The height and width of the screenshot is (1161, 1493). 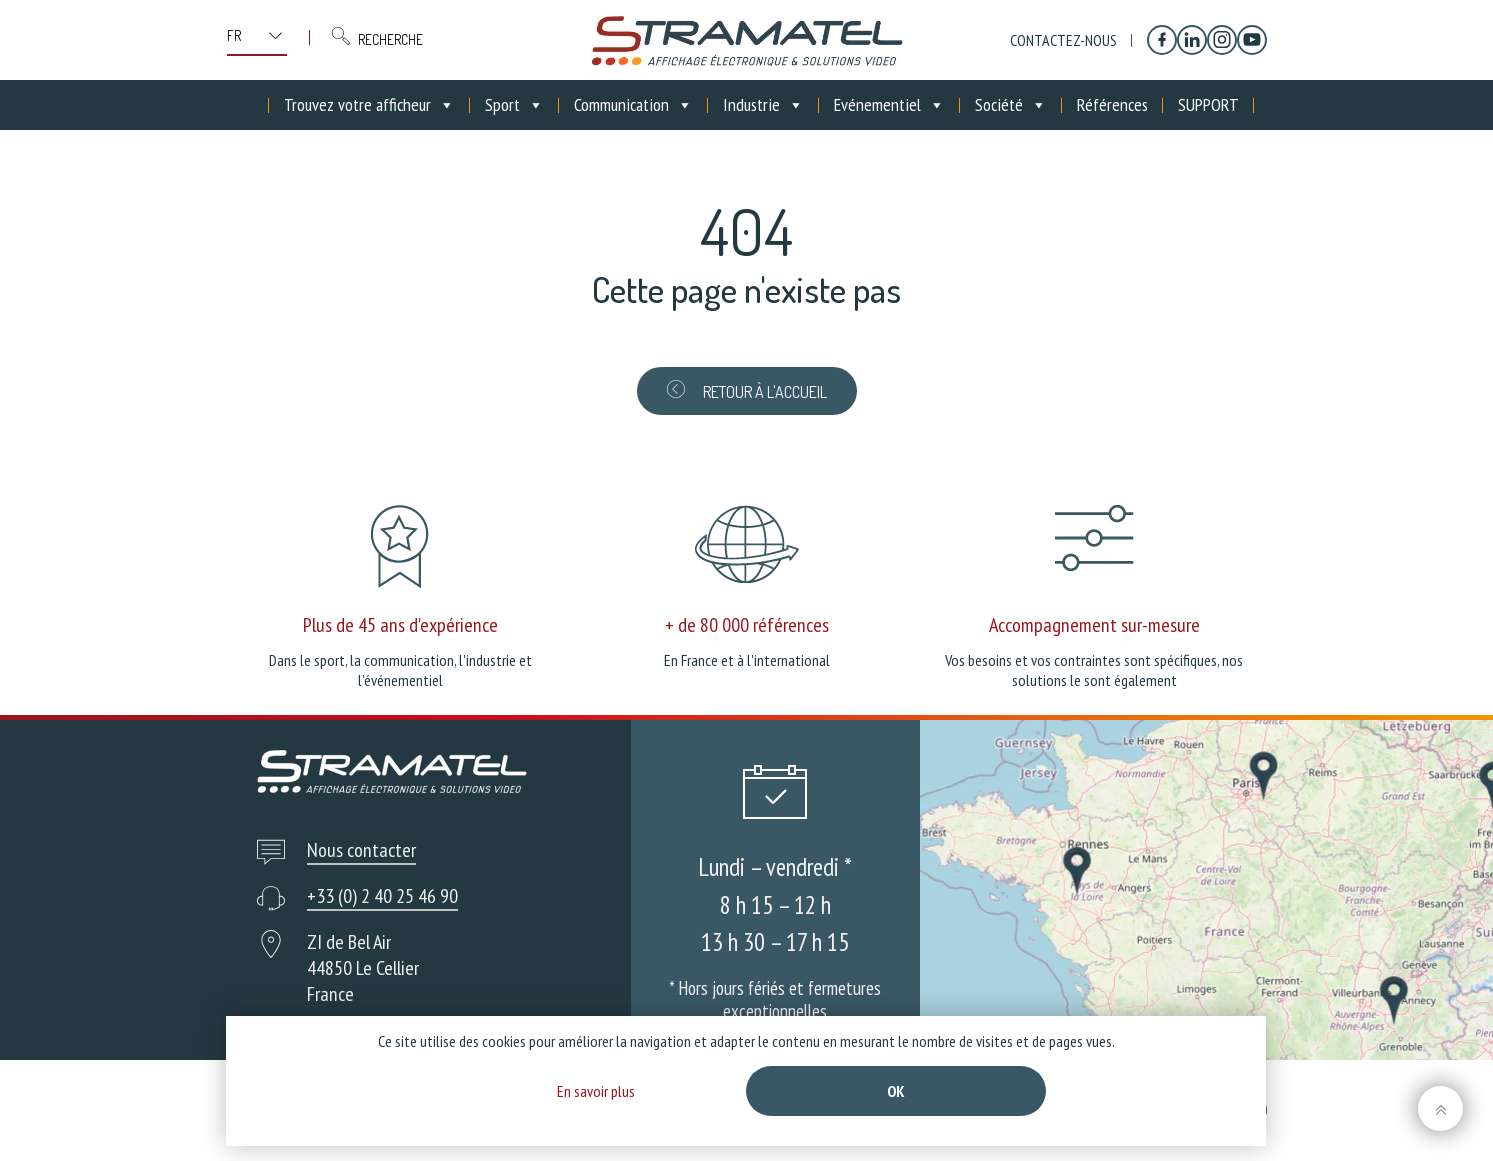 What do you see at coordinates (1208, 104) in the screenshot?
I see `SUPPORT` at bounding box center [1208, 104].